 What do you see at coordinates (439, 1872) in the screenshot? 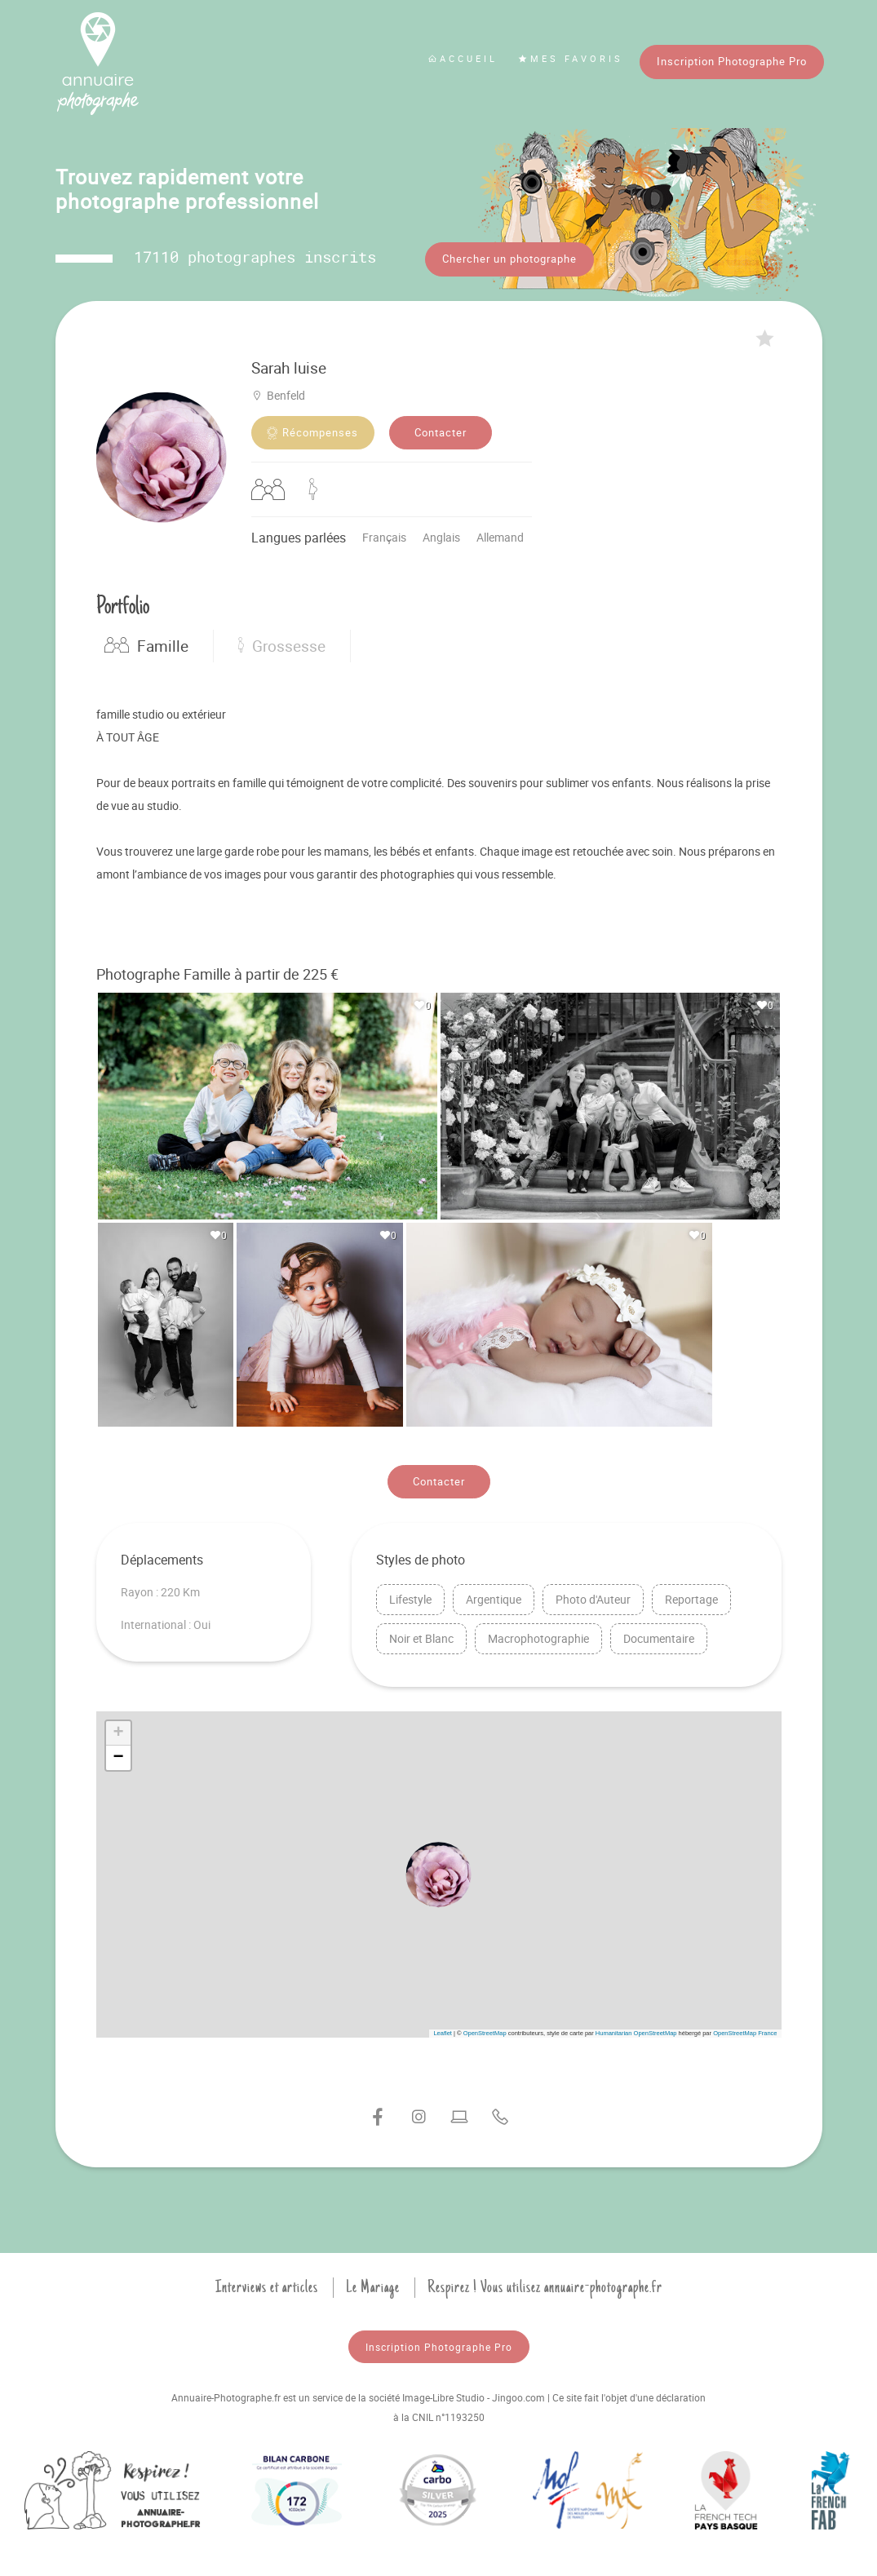
I see `[button]` at bounding box center [439, 1872].